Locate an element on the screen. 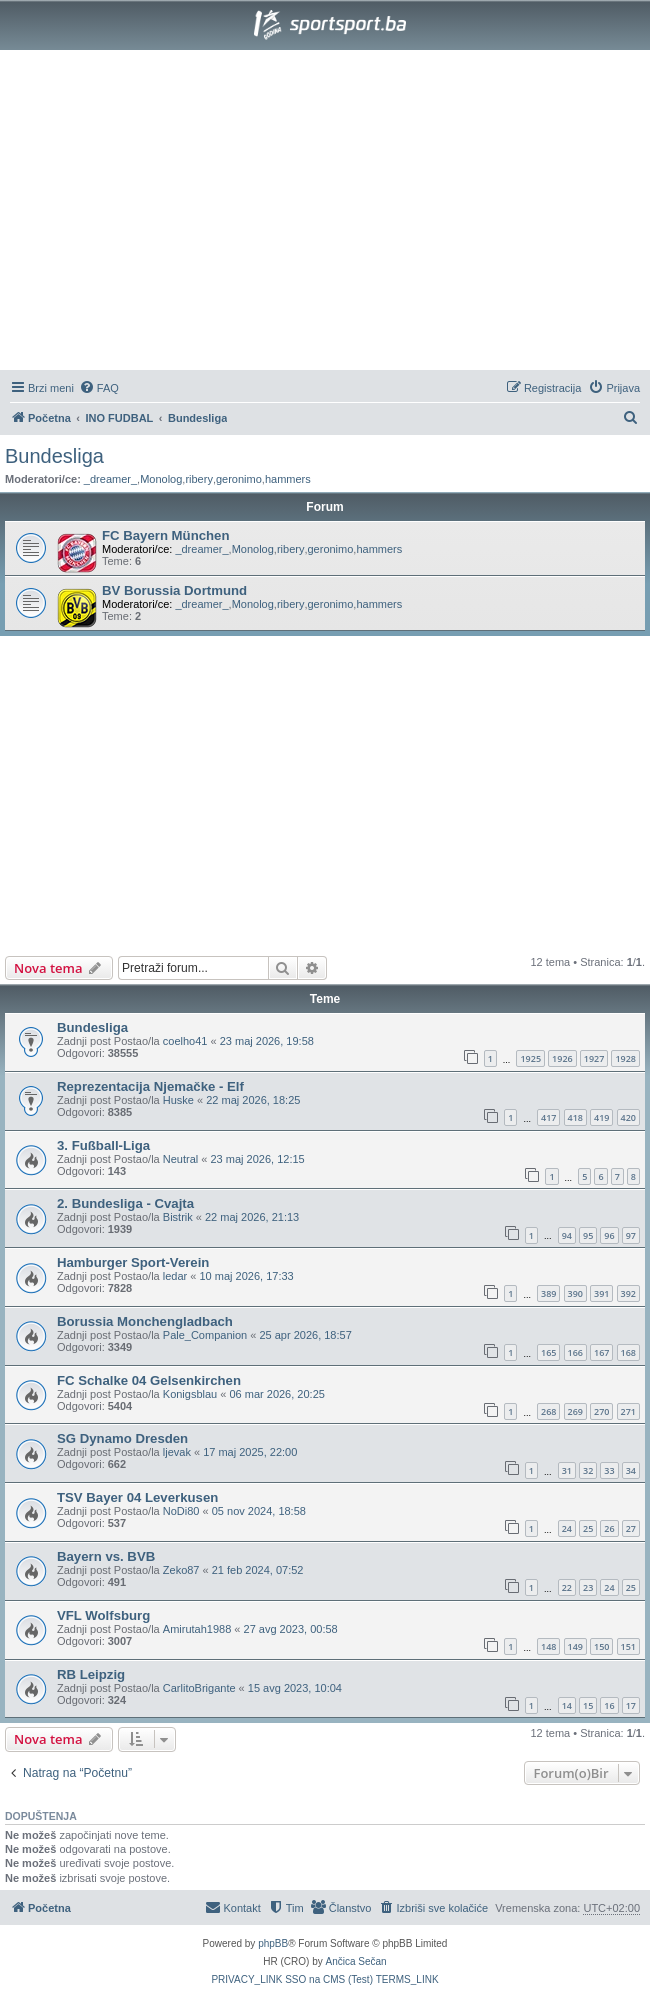 This screenshot has height=1999, width=650. BV Borussia Dortmund is located at coordinates (174, 590).